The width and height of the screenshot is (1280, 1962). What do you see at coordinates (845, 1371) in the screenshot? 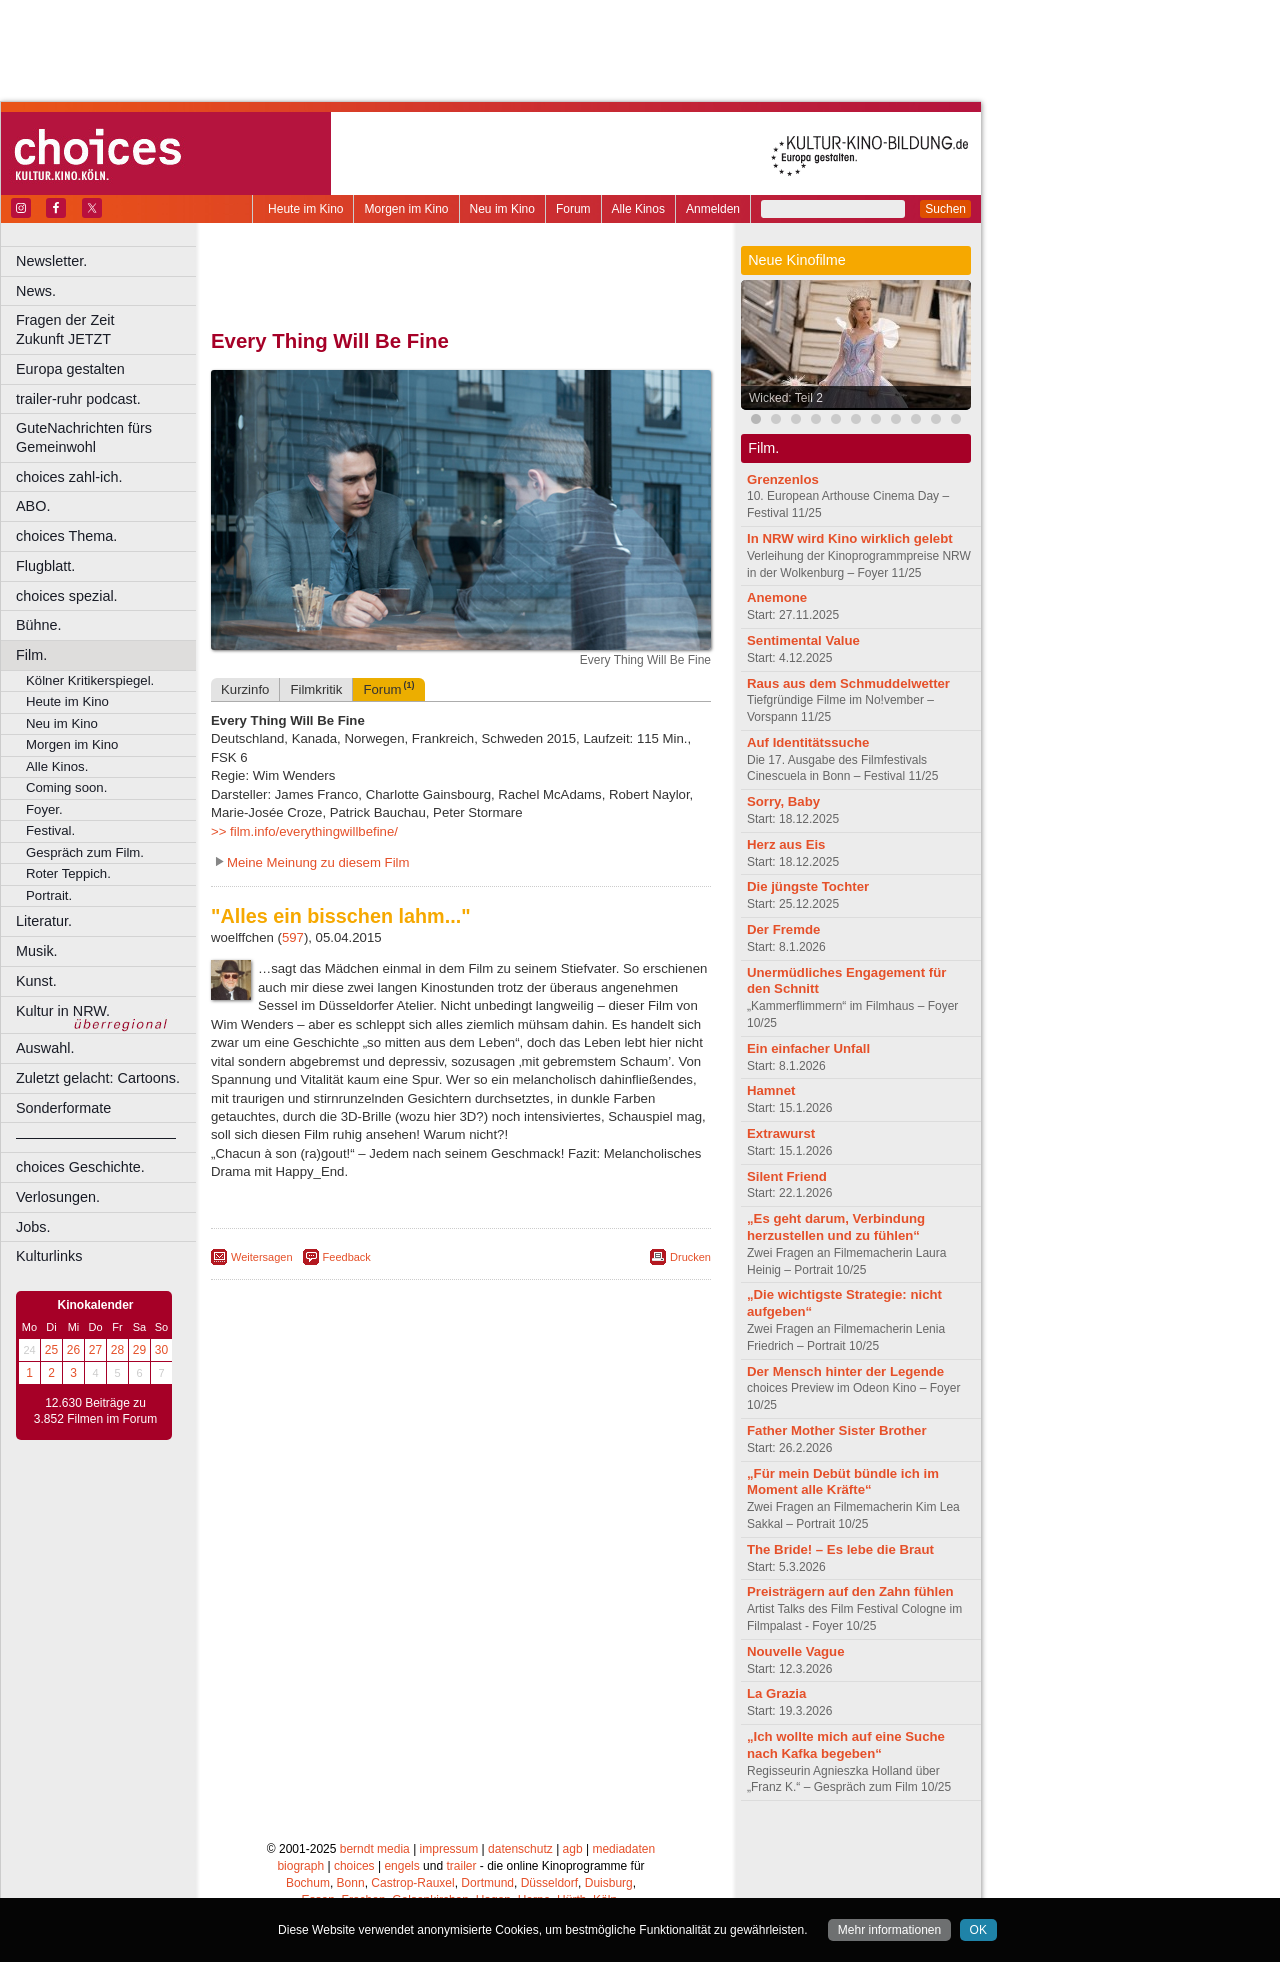
I see `Der Mensch hinter der Legende` at bounding box center [845, 1371].